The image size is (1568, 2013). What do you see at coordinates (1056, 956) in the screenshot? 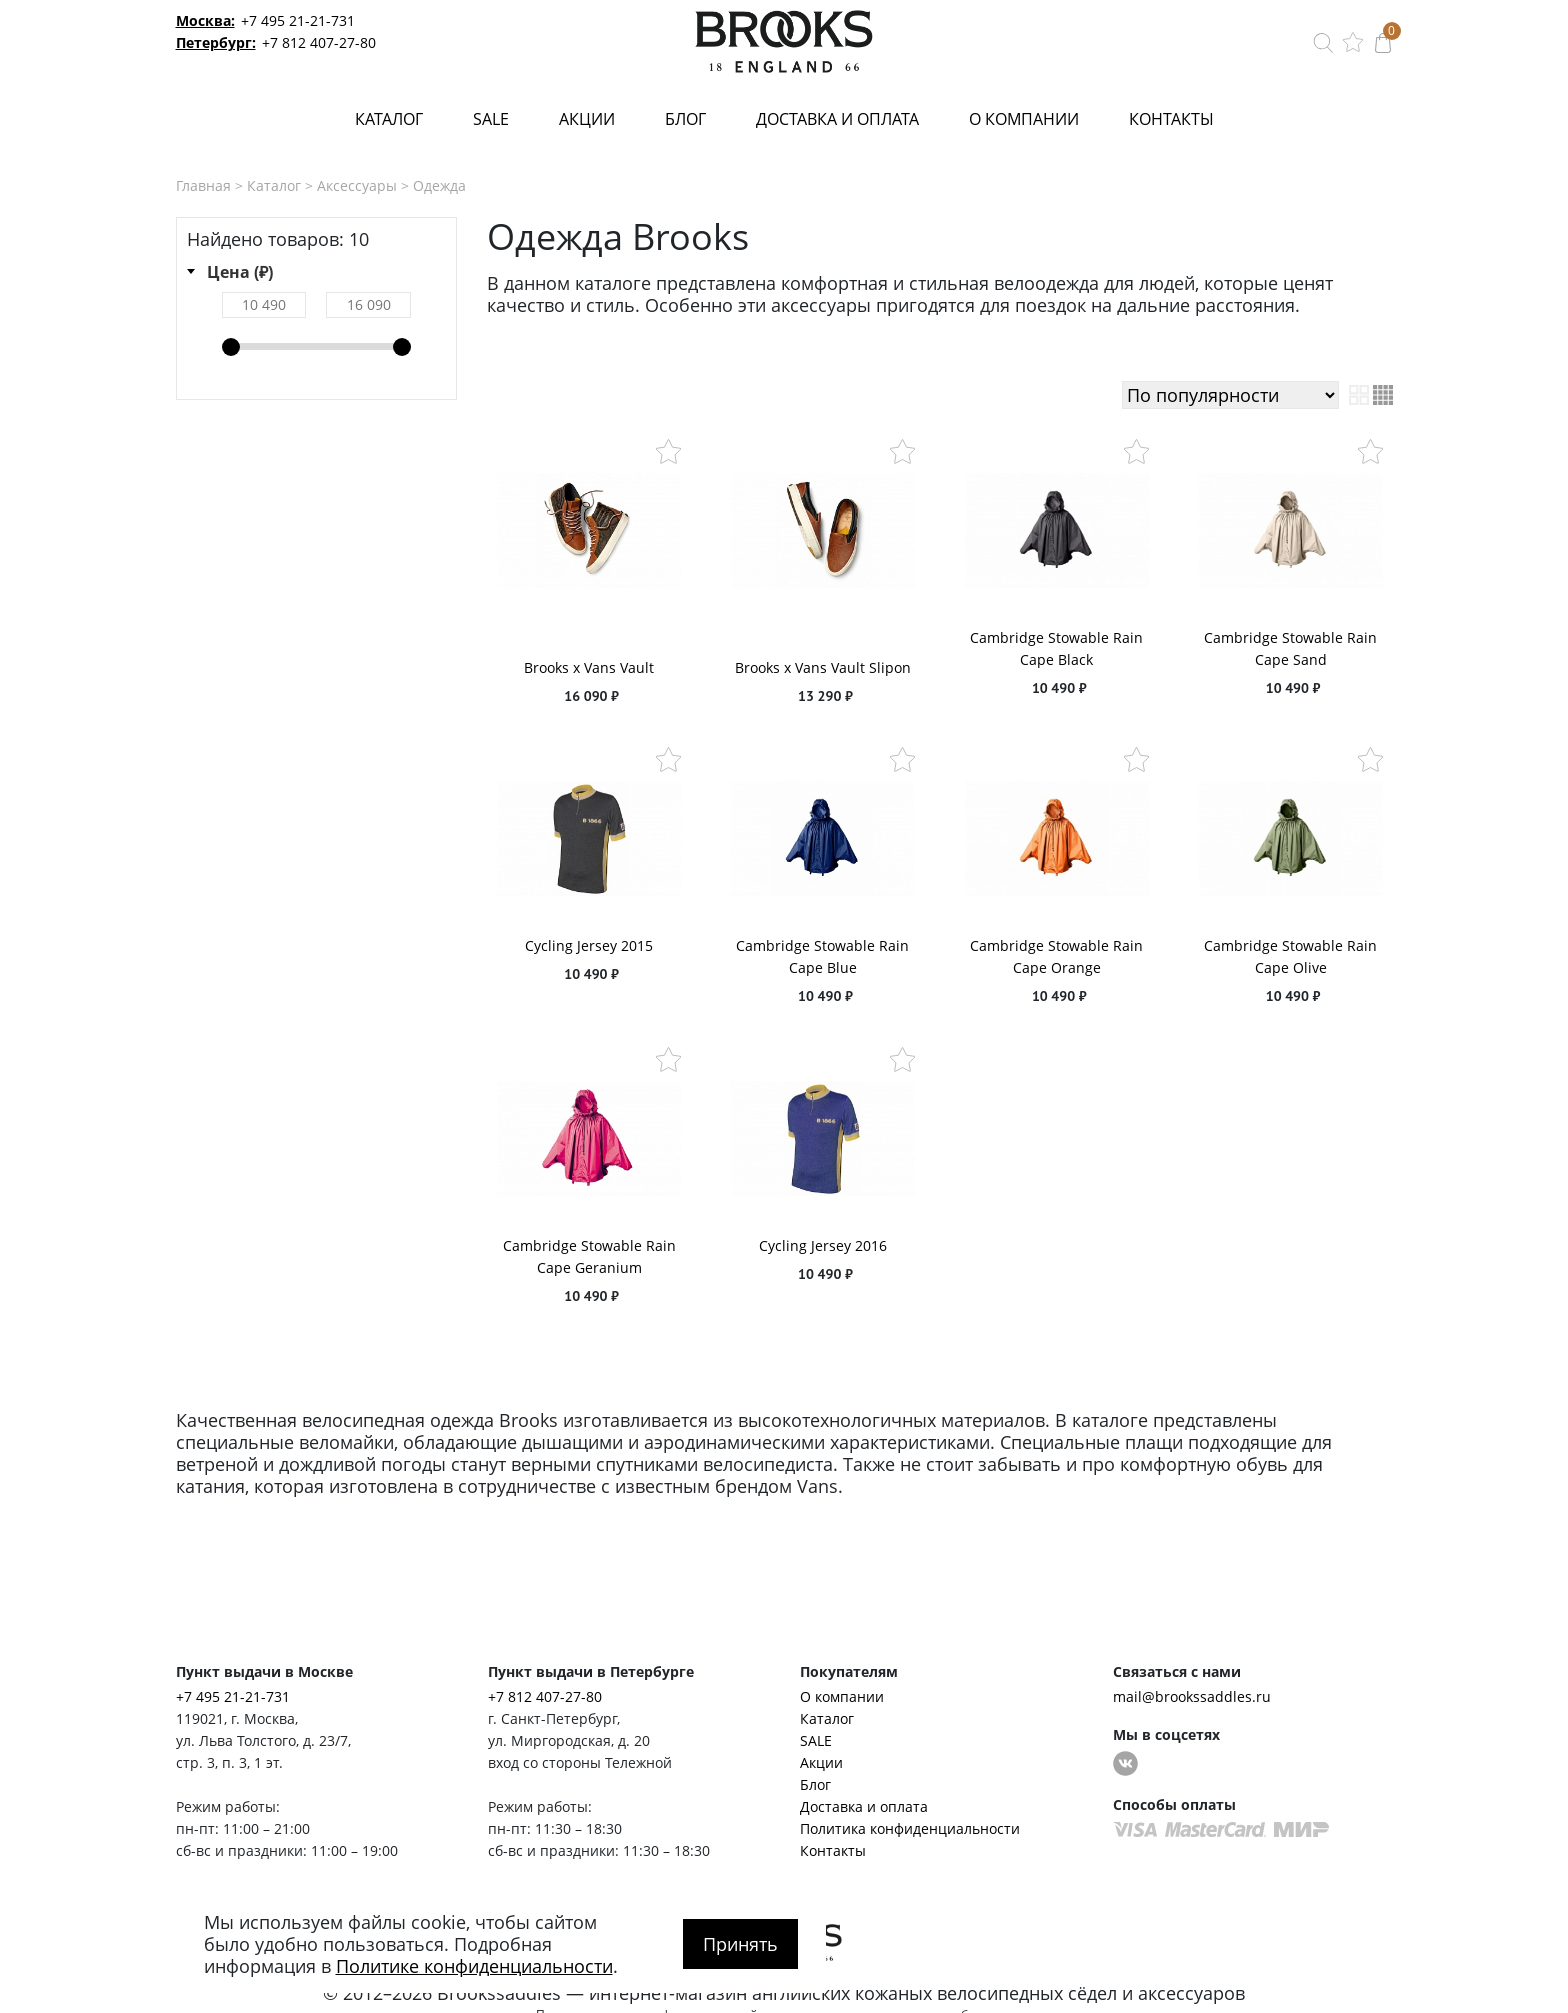
I see `Cambridge Stowable Rain Cape Orange` at bounding box center [1056, 956].